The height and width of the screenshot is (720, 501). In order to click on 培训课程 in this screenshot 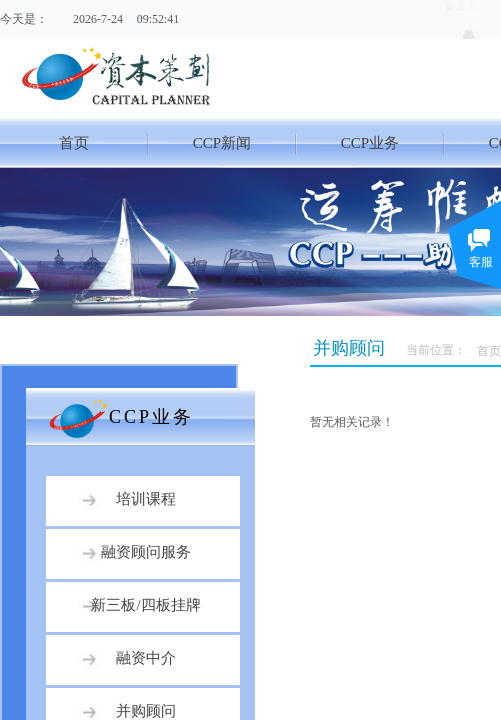, I will do `click(146, 499)`.